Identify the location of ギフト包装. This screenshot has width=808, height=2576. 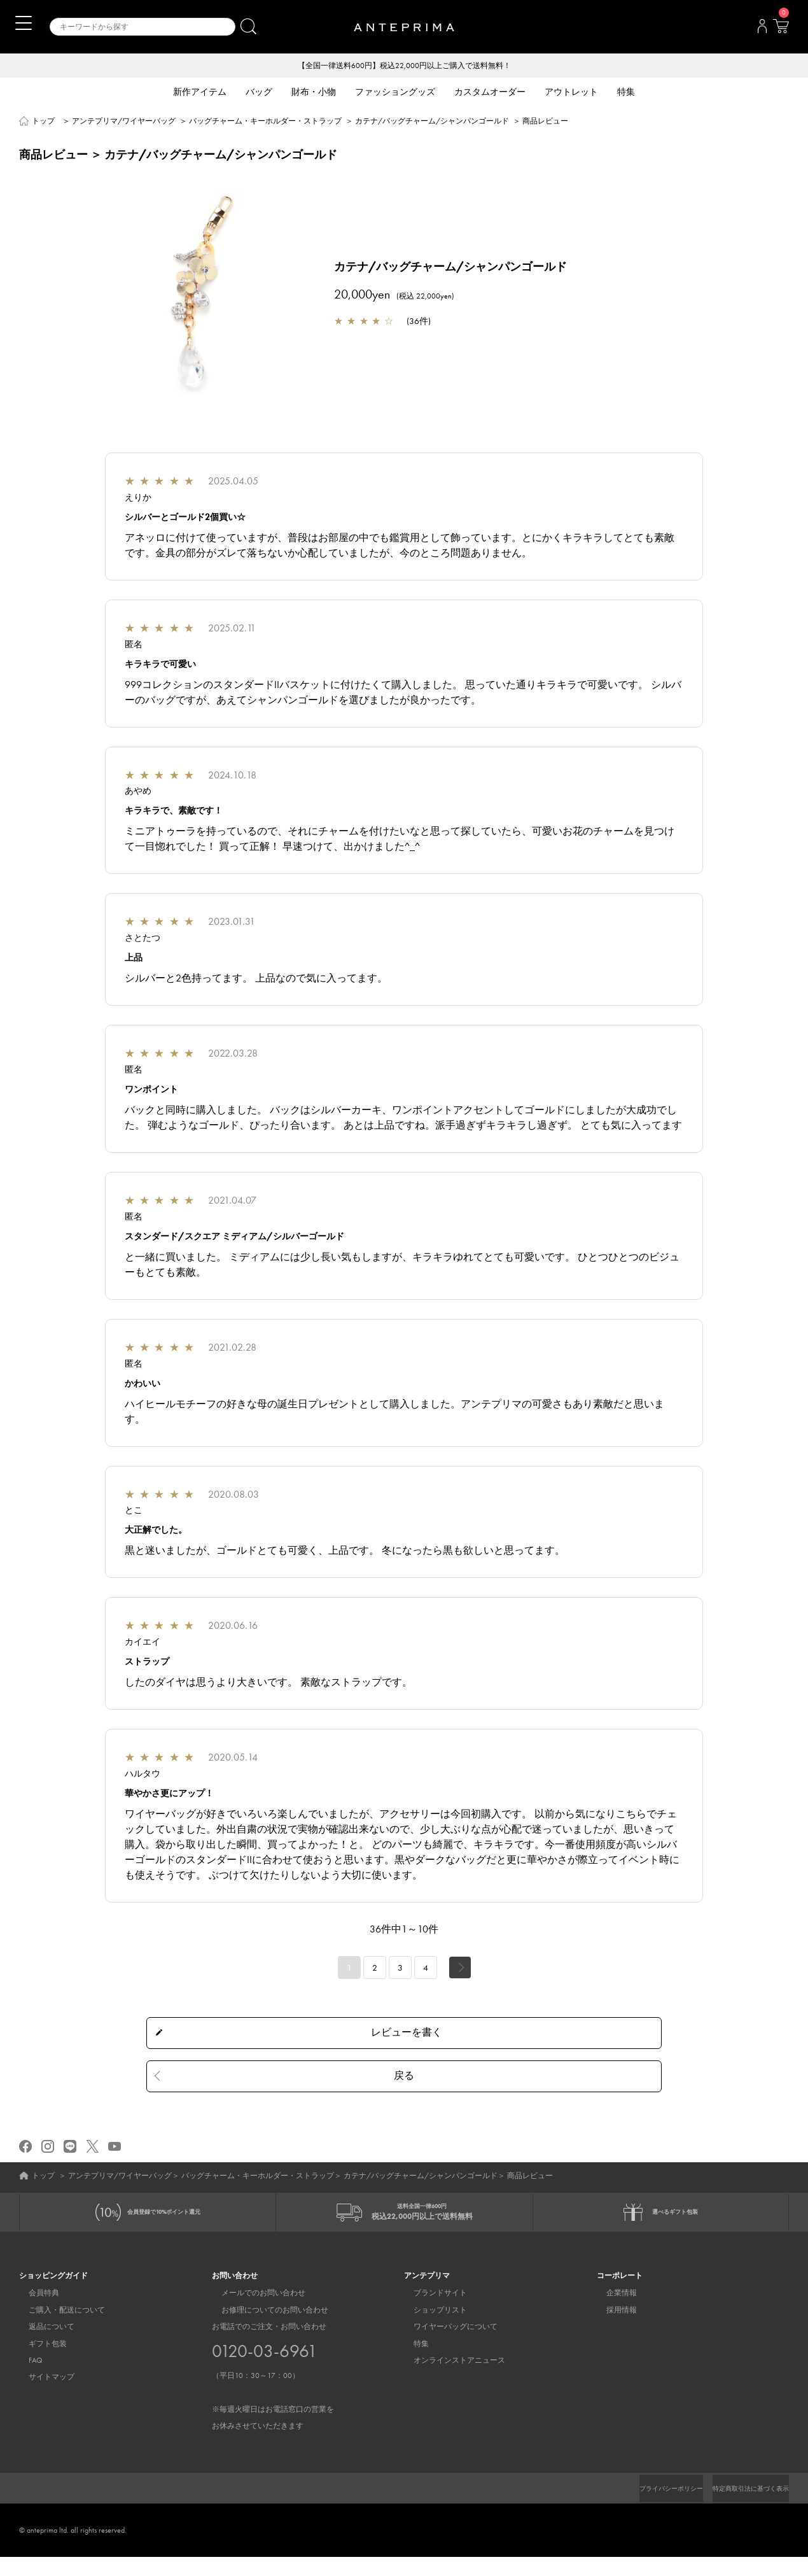
(38, 2363).